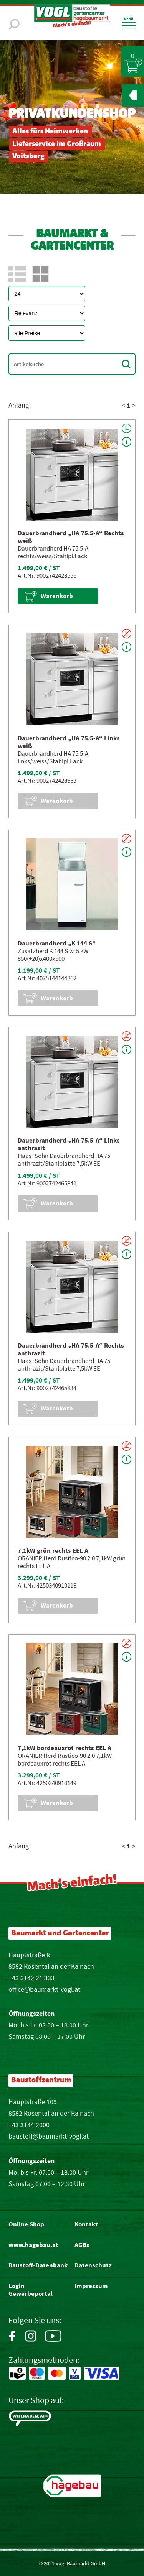 Image resolution: width=144 pixels, height=2576 pixels. What do you see at coordinates (81, 2245) in the screenshot?
I see `AGBs` at bounding box center [81, 2245].